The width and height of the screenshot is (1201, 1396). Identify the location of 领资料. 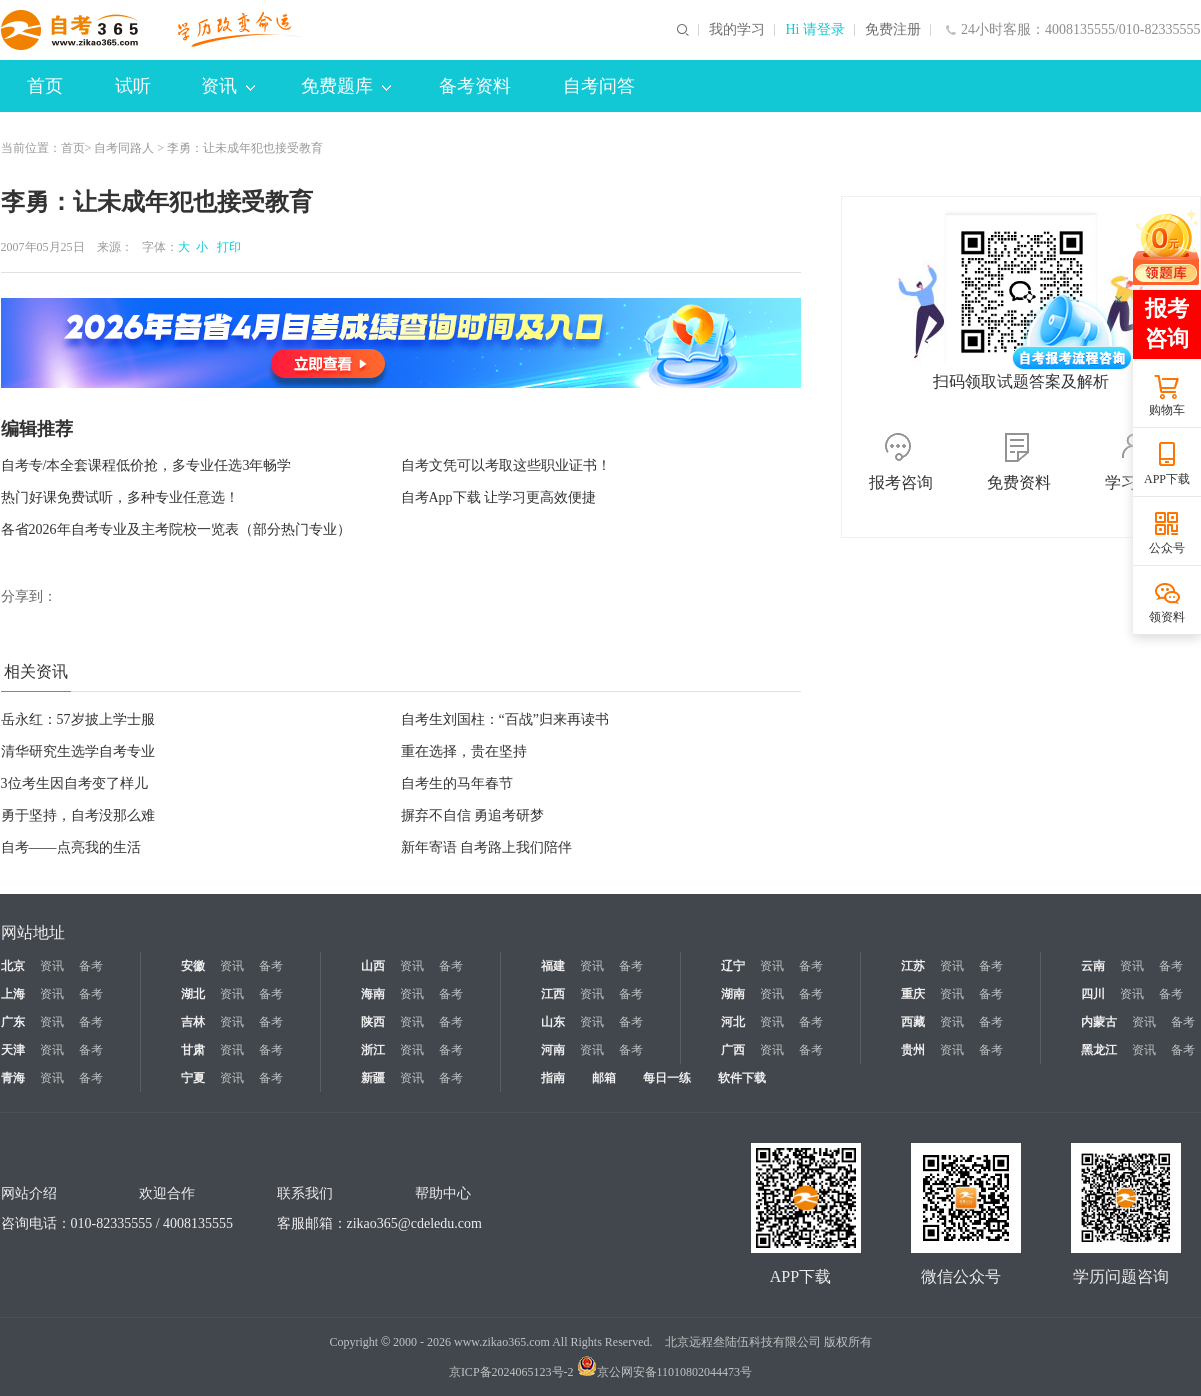
(1167, 617).